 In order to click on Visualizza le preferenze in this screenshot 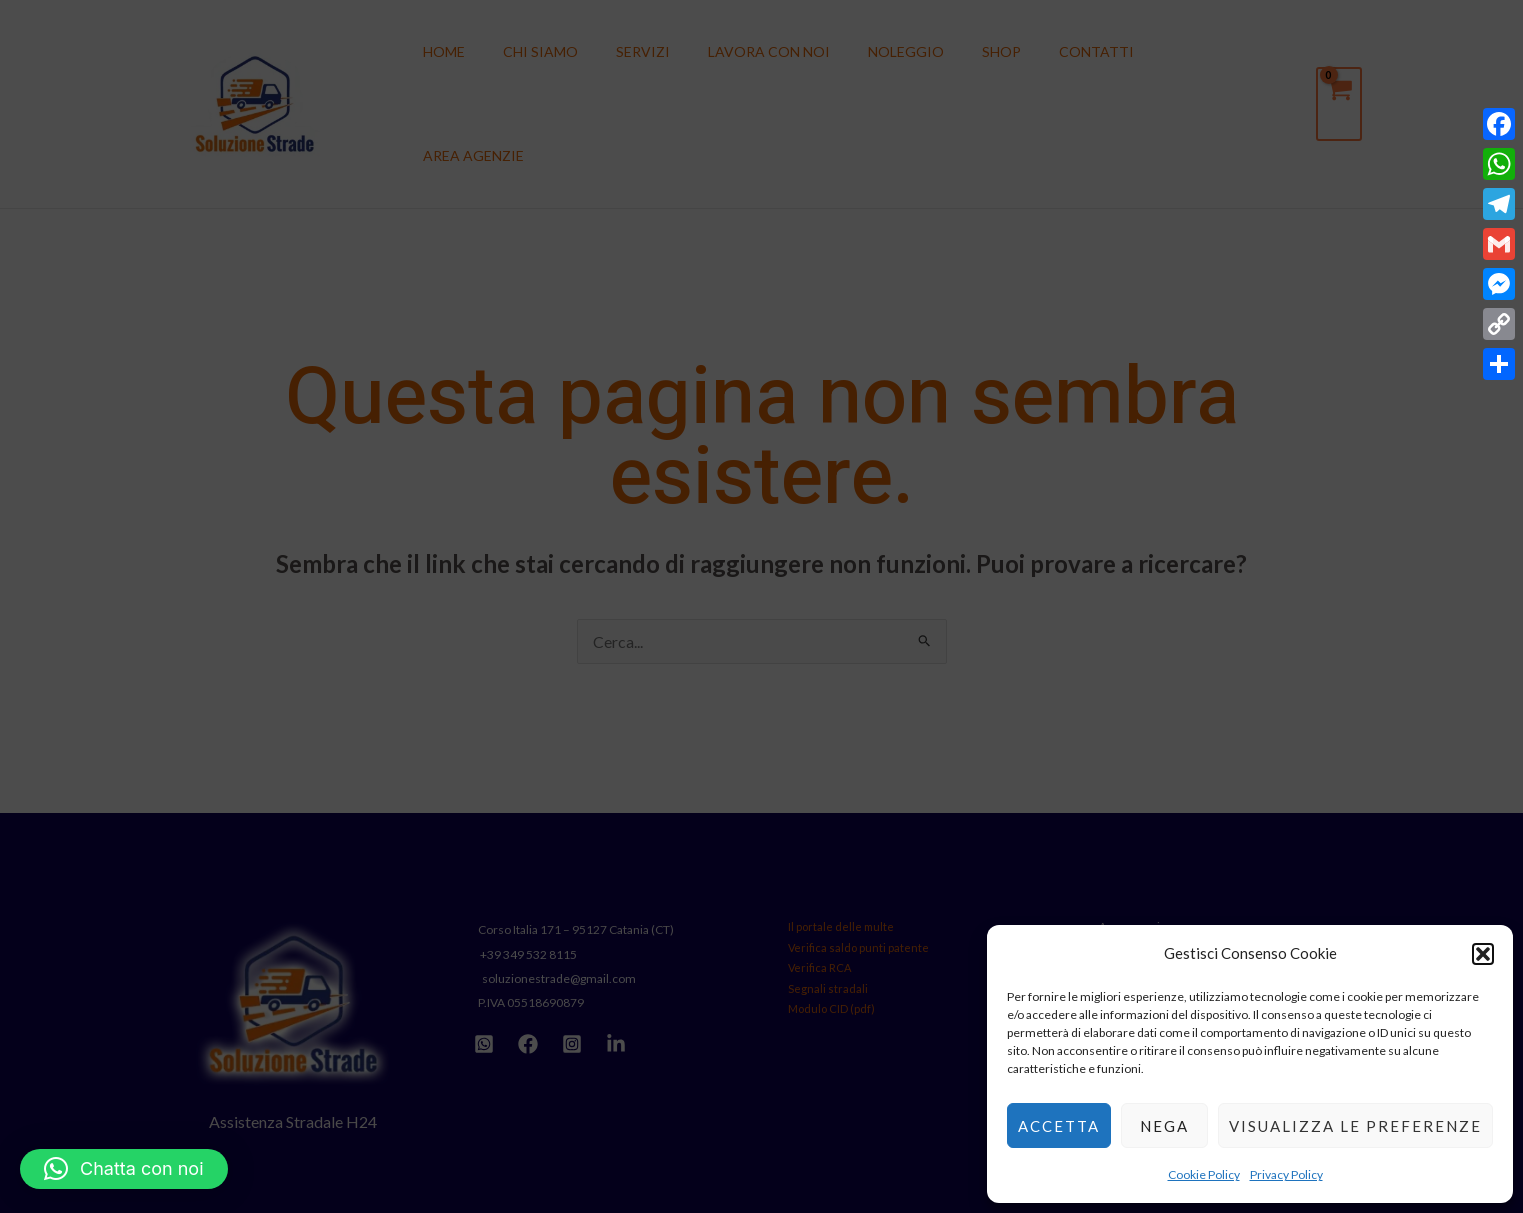, I will do `click(1355, 1126)`.